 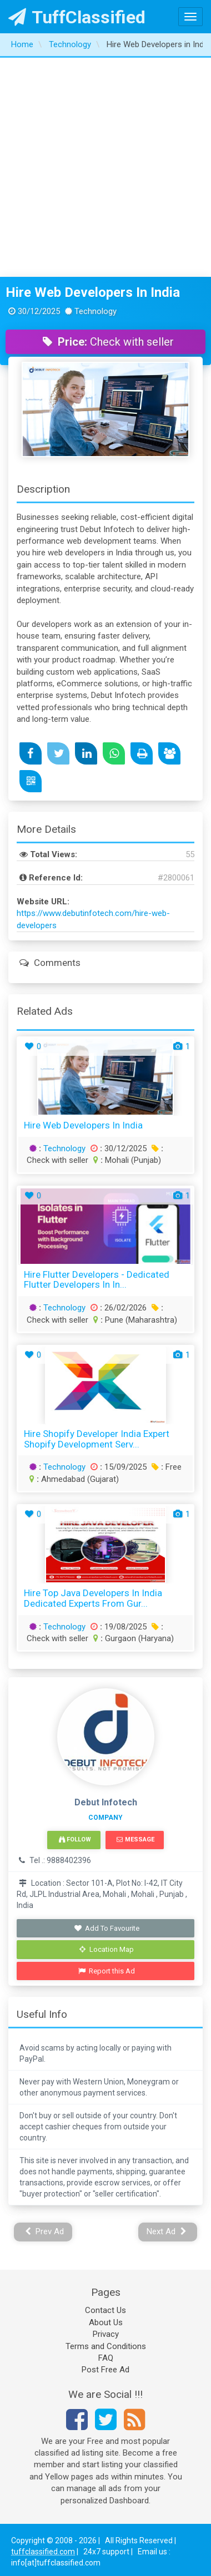 What do you see at coordinates (75, 1839) in the screenshot?
I see `Follow` at bounding box center [75, 1839].